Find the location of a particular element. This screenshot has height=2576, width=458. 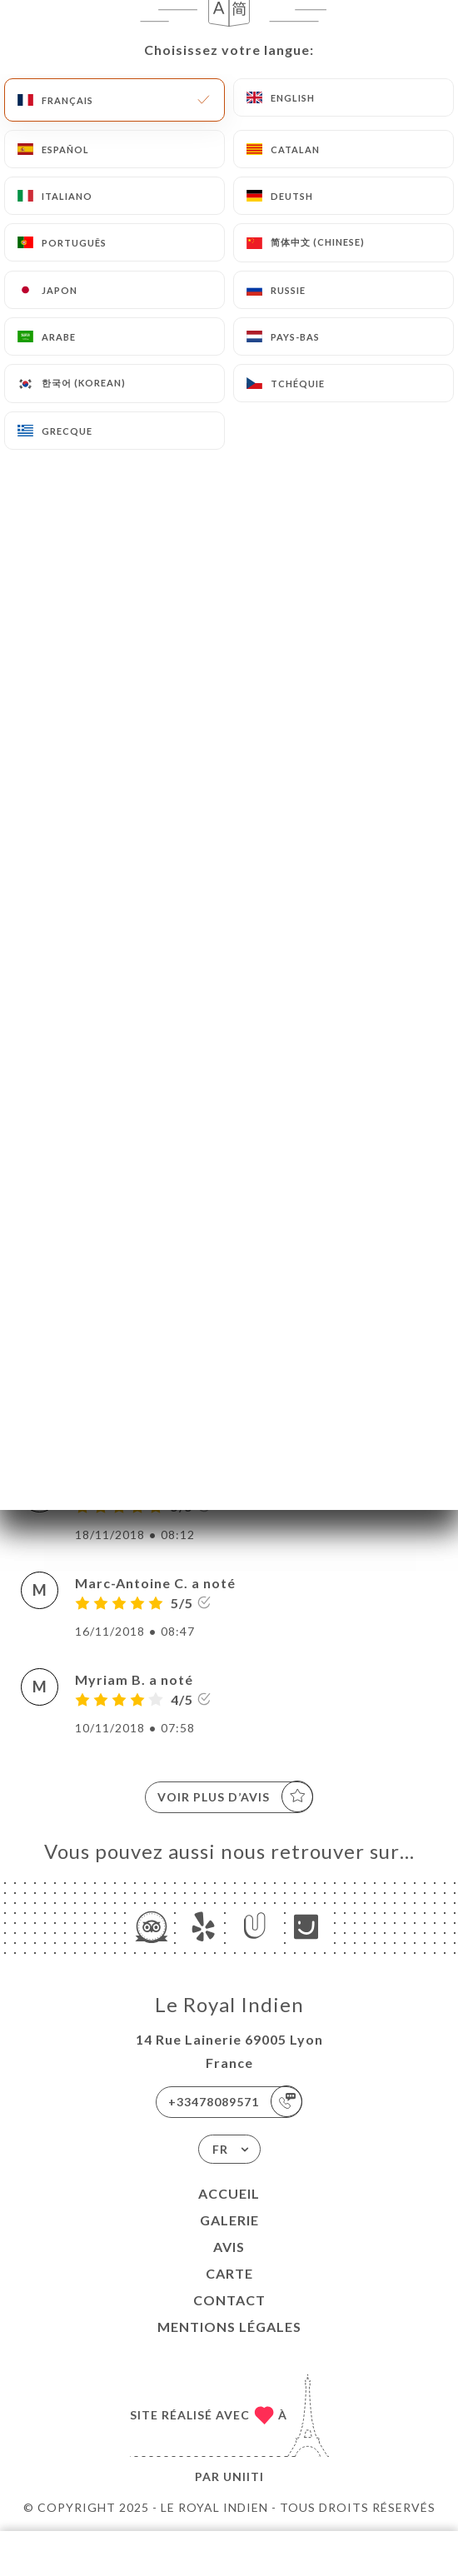

Mentions Légales is located at coordinates (229, 2326).